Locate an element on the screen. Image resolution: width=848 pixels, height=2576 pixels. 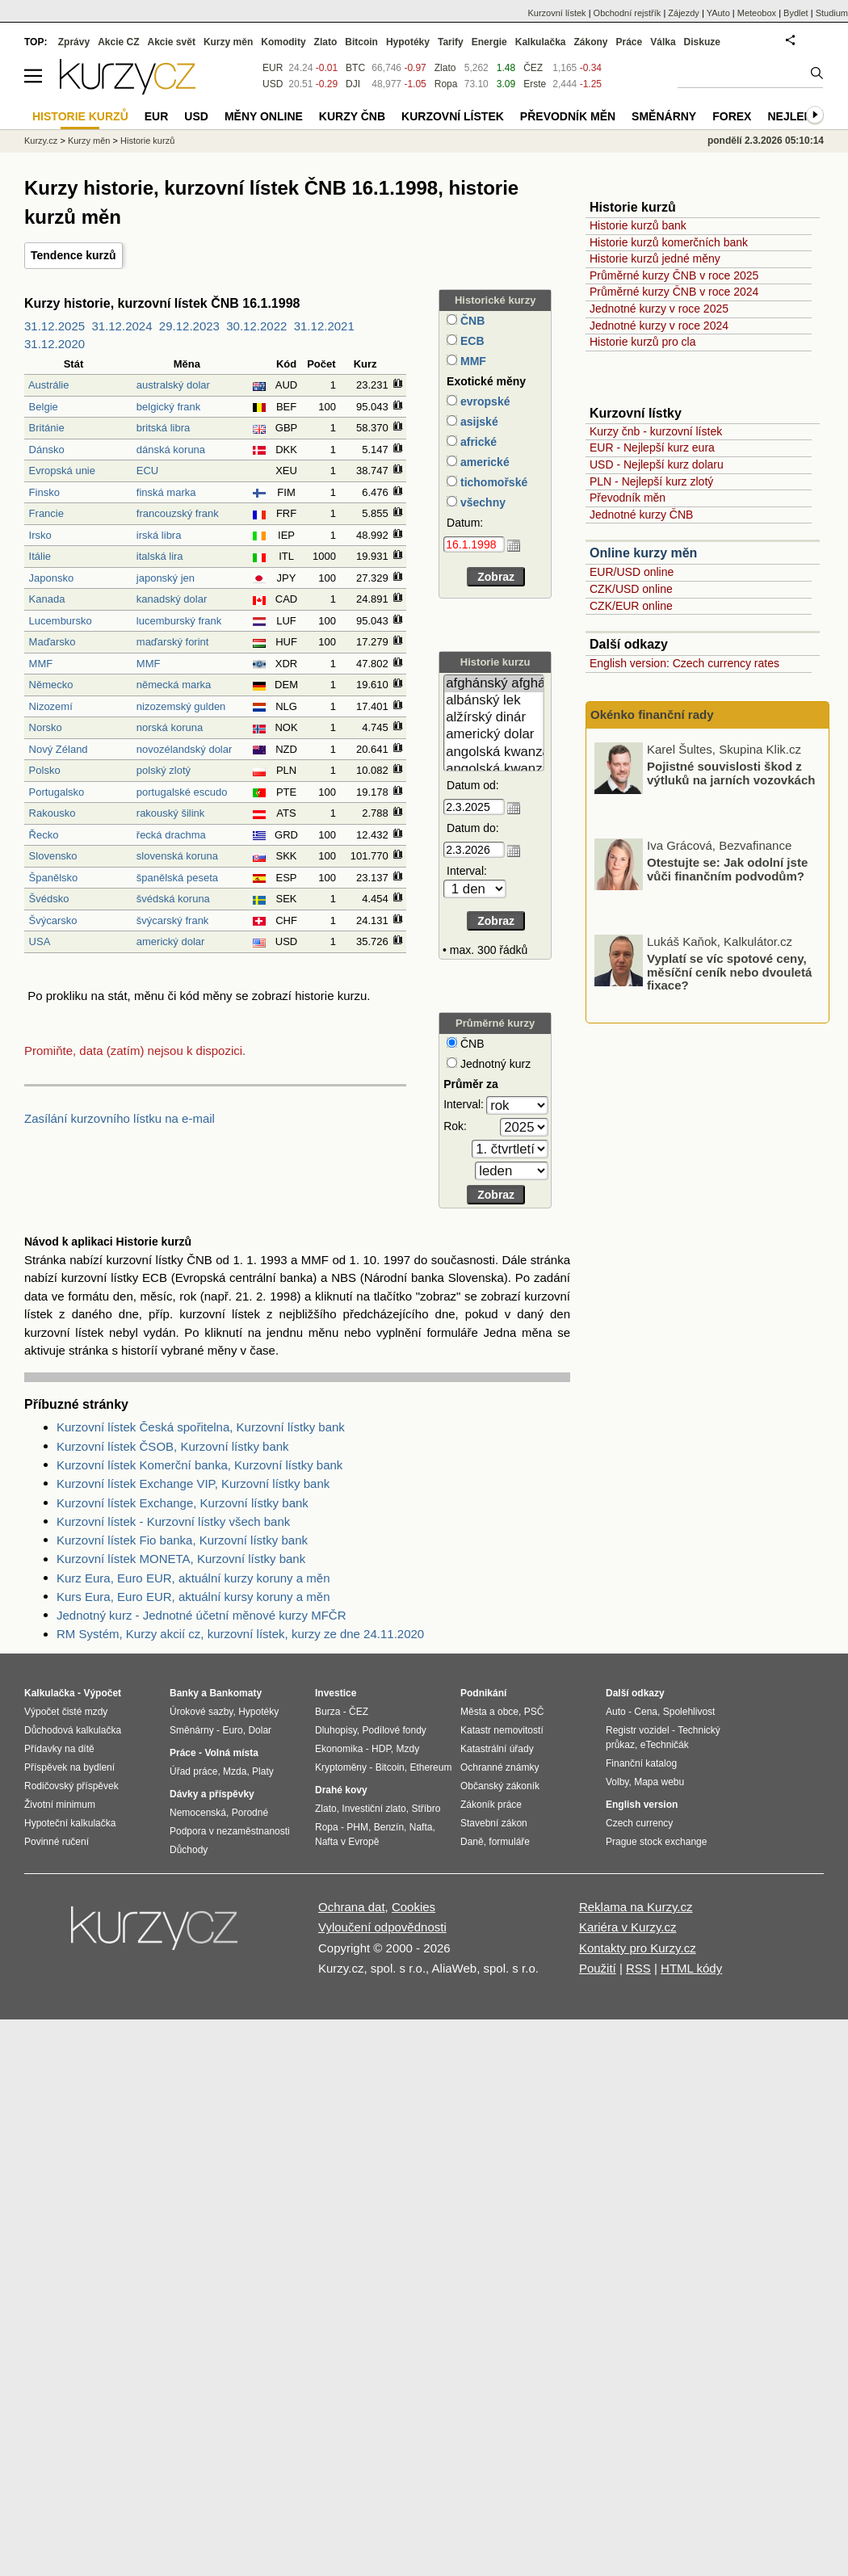
Kontakty pro Kurzy.cz is located at coordinates (637, 1948).